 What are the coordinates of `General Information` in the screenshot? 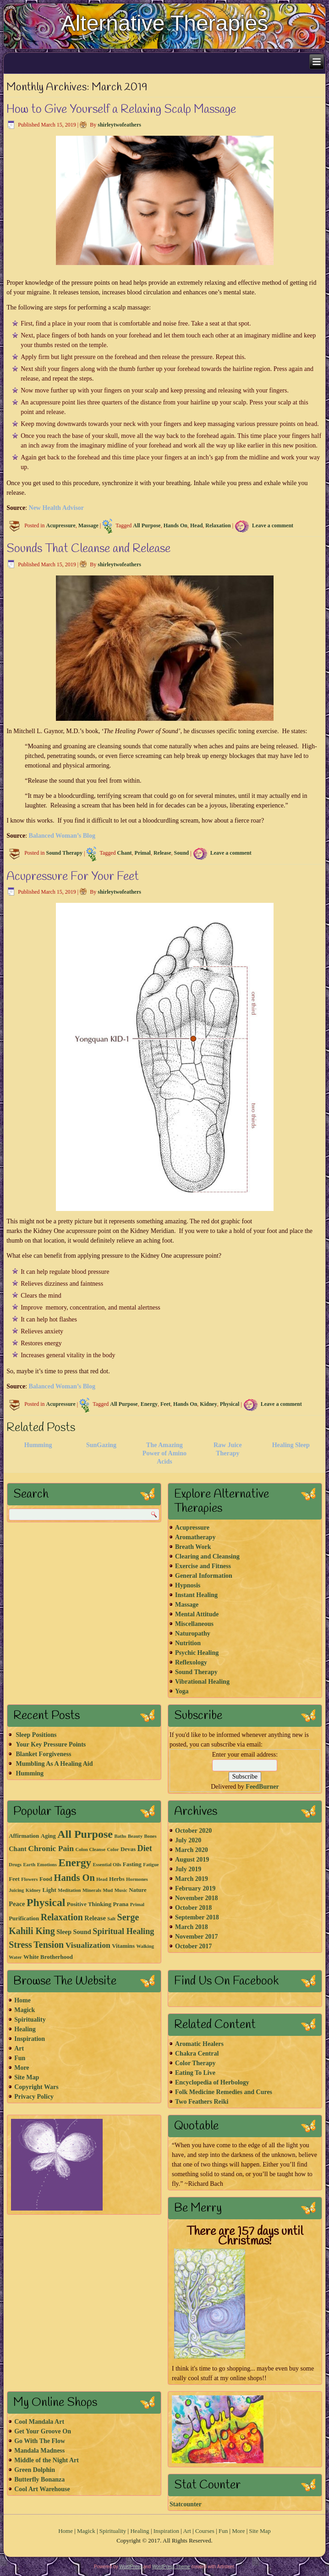 It's located at (203, 1575).